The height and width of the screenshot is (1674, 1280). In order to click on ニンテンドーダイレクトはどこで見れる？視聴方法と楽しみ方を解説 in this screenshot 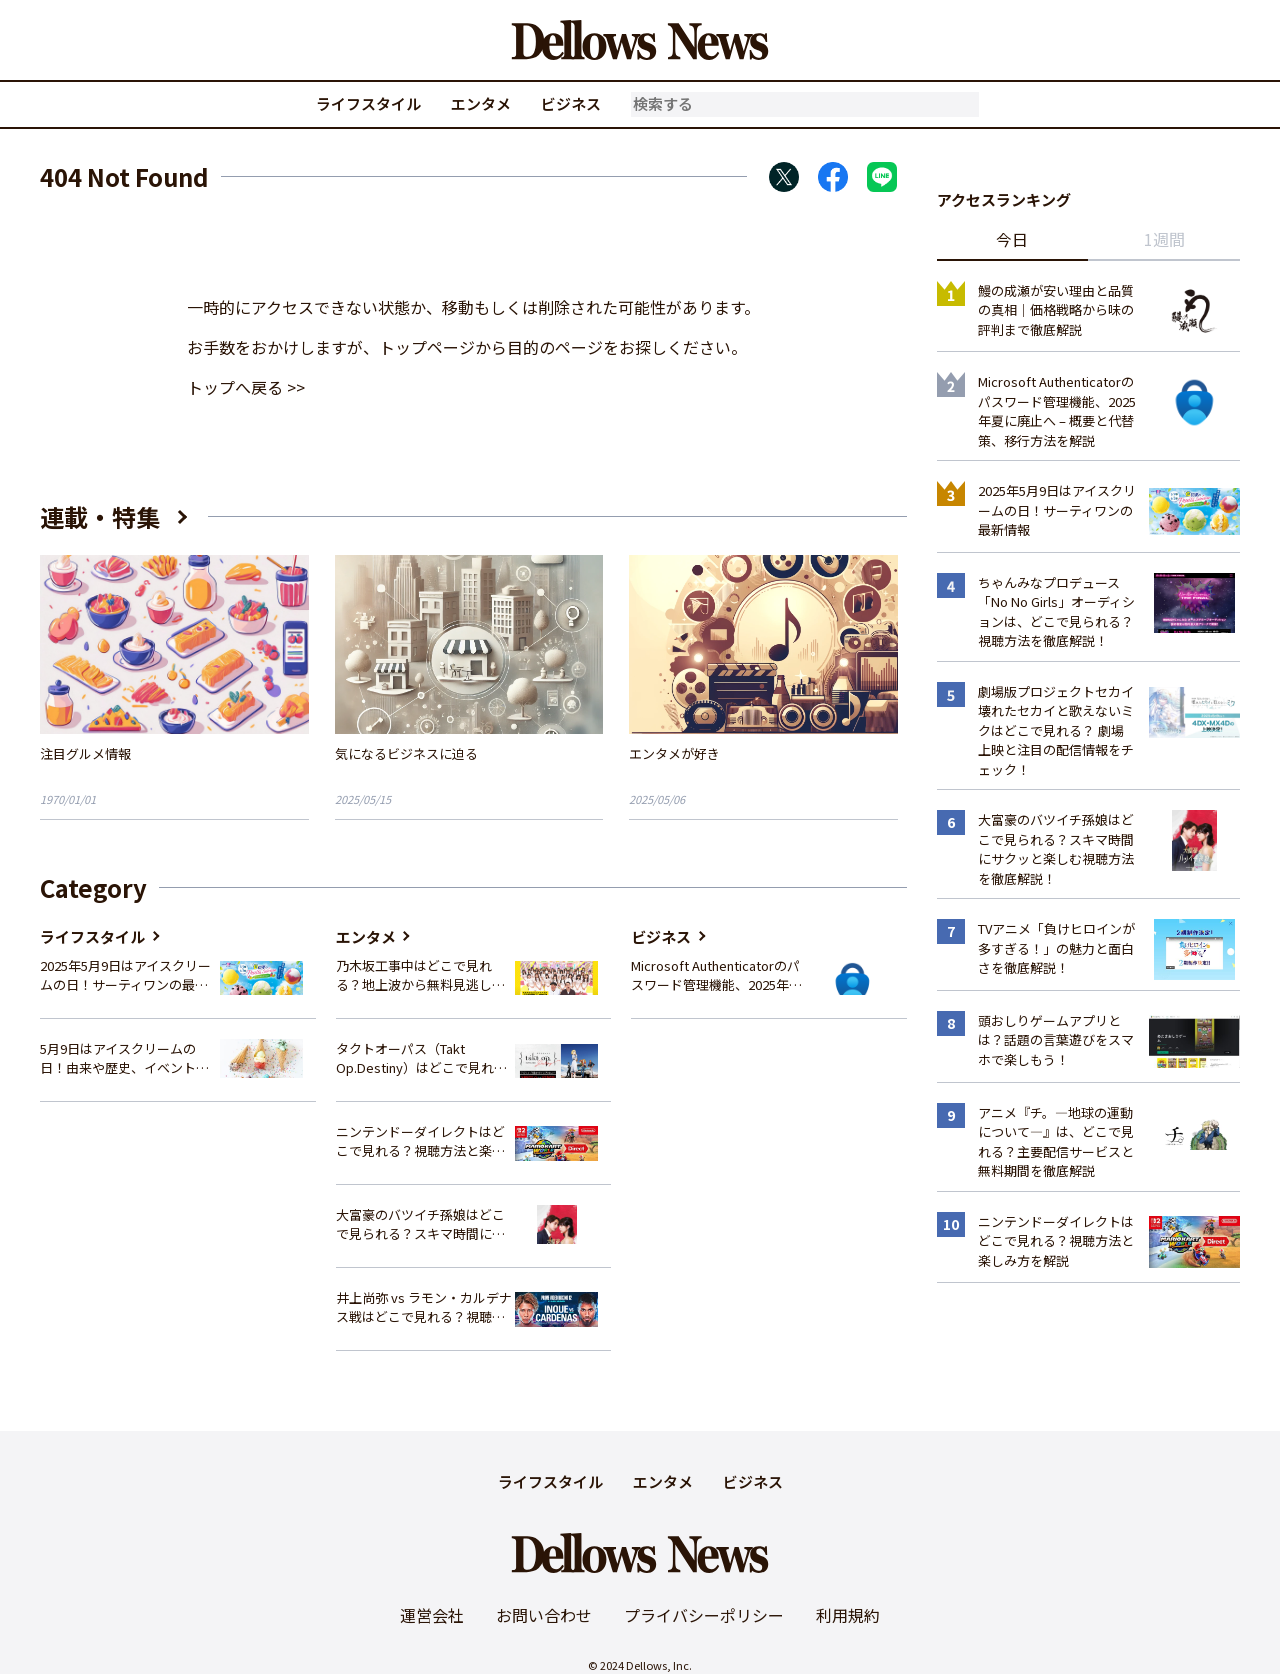, I will do `click(420, 1141)`.